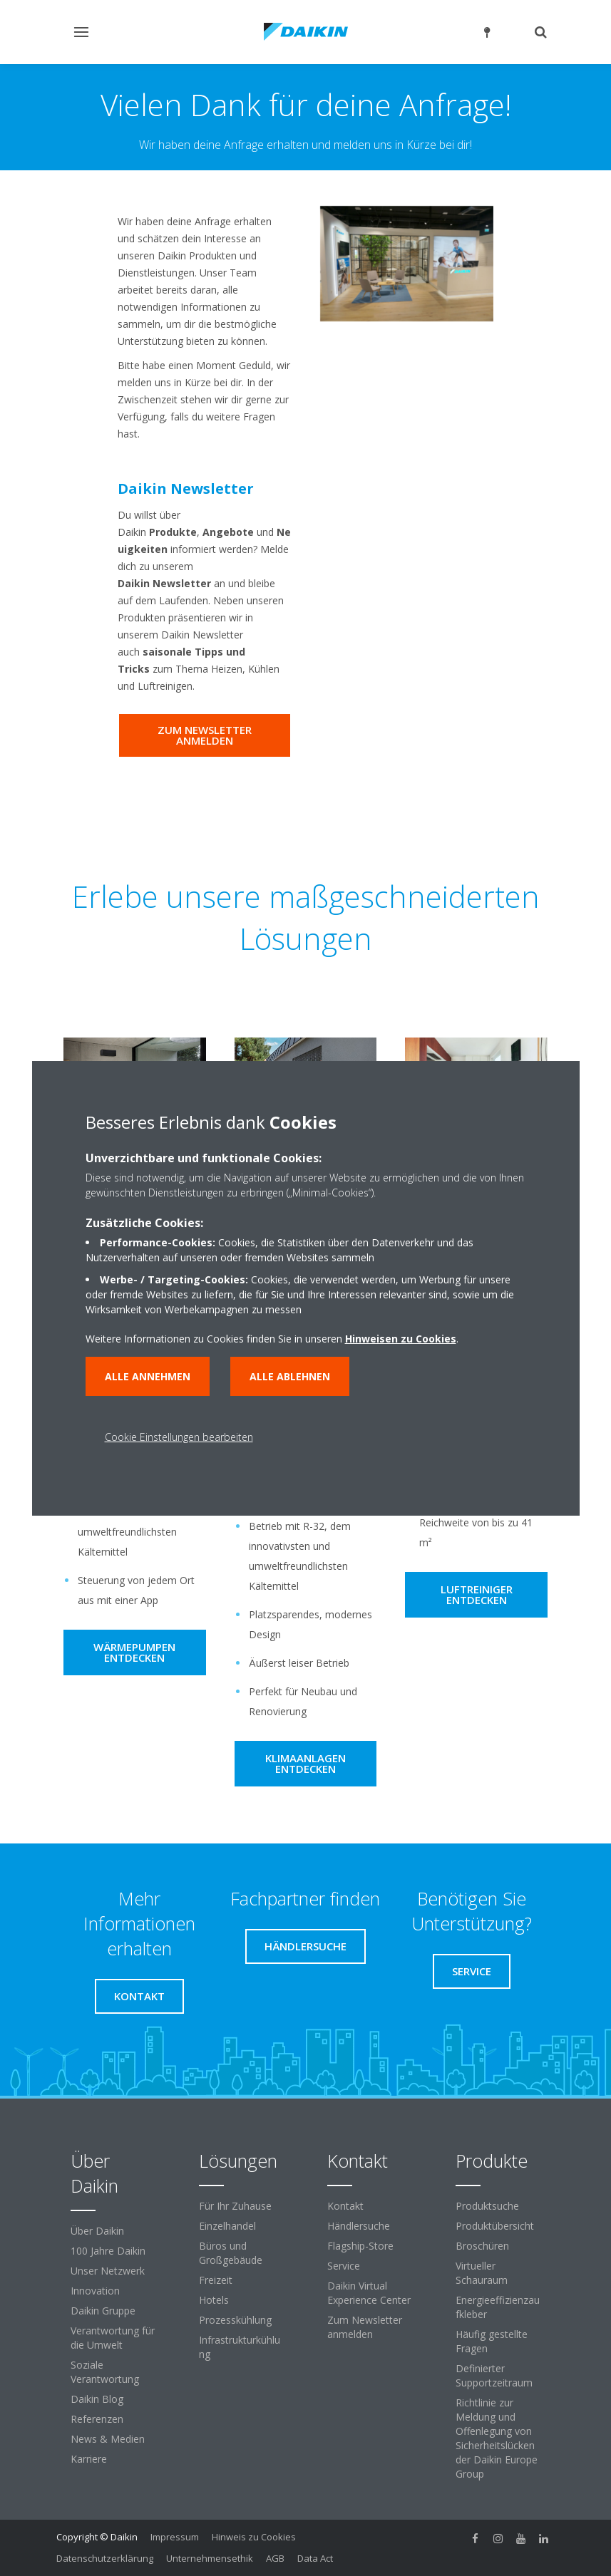  What do you see at coordinates (179, 1437) in the screenshot?
I see `Cookie Einstellungen bearbeiten` at bounding box center [179, 1437].